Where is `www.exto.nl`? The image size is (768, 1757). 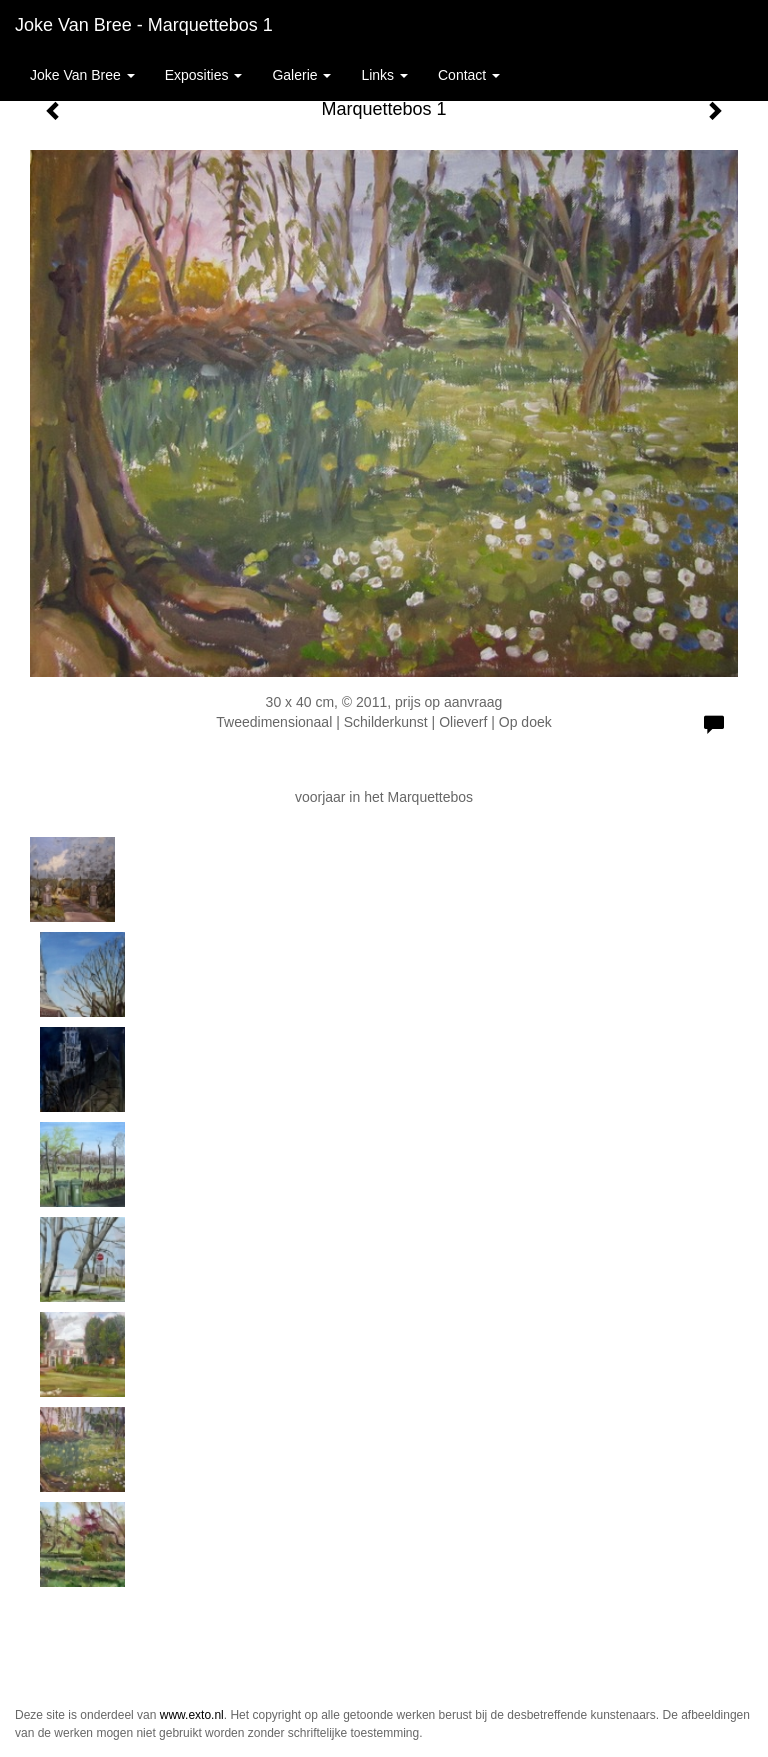
www.exto.nl is located at coordinates (192, 1715).